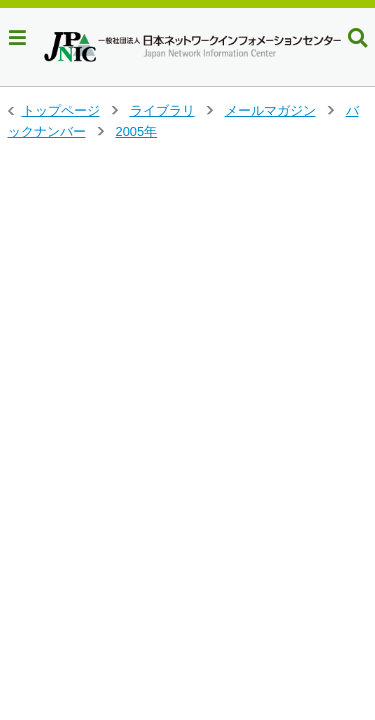 Image resolution: width=375 pixels, height=720 pixels. Describe the element at coordinates (137, 131) in the screenshot. I see `2005年` at that location.